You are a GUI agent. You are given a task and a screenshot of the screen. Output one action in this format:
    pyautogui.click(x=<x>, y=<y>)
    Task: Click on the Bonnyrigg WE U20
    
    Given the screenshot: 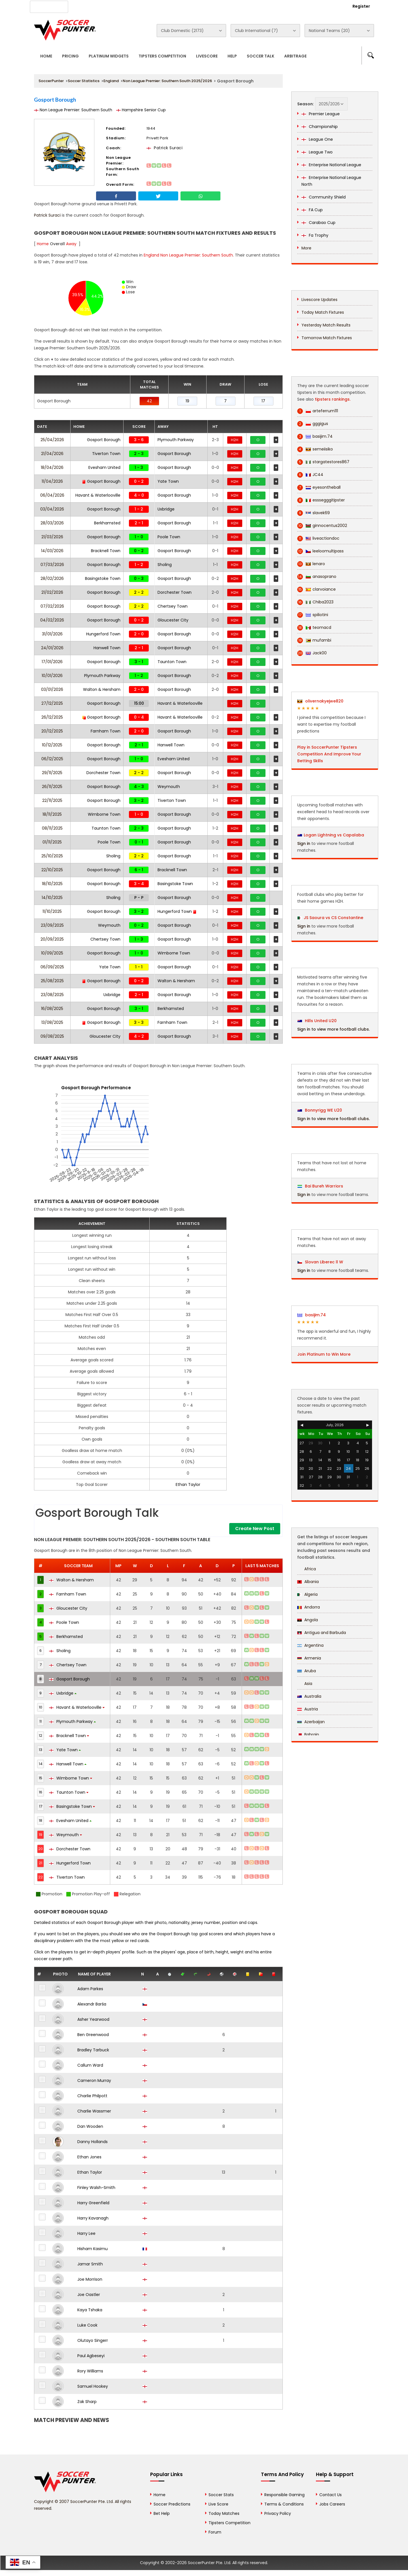 What is the action you would take?
    pyautogui.click(x=320, y=1110)
    